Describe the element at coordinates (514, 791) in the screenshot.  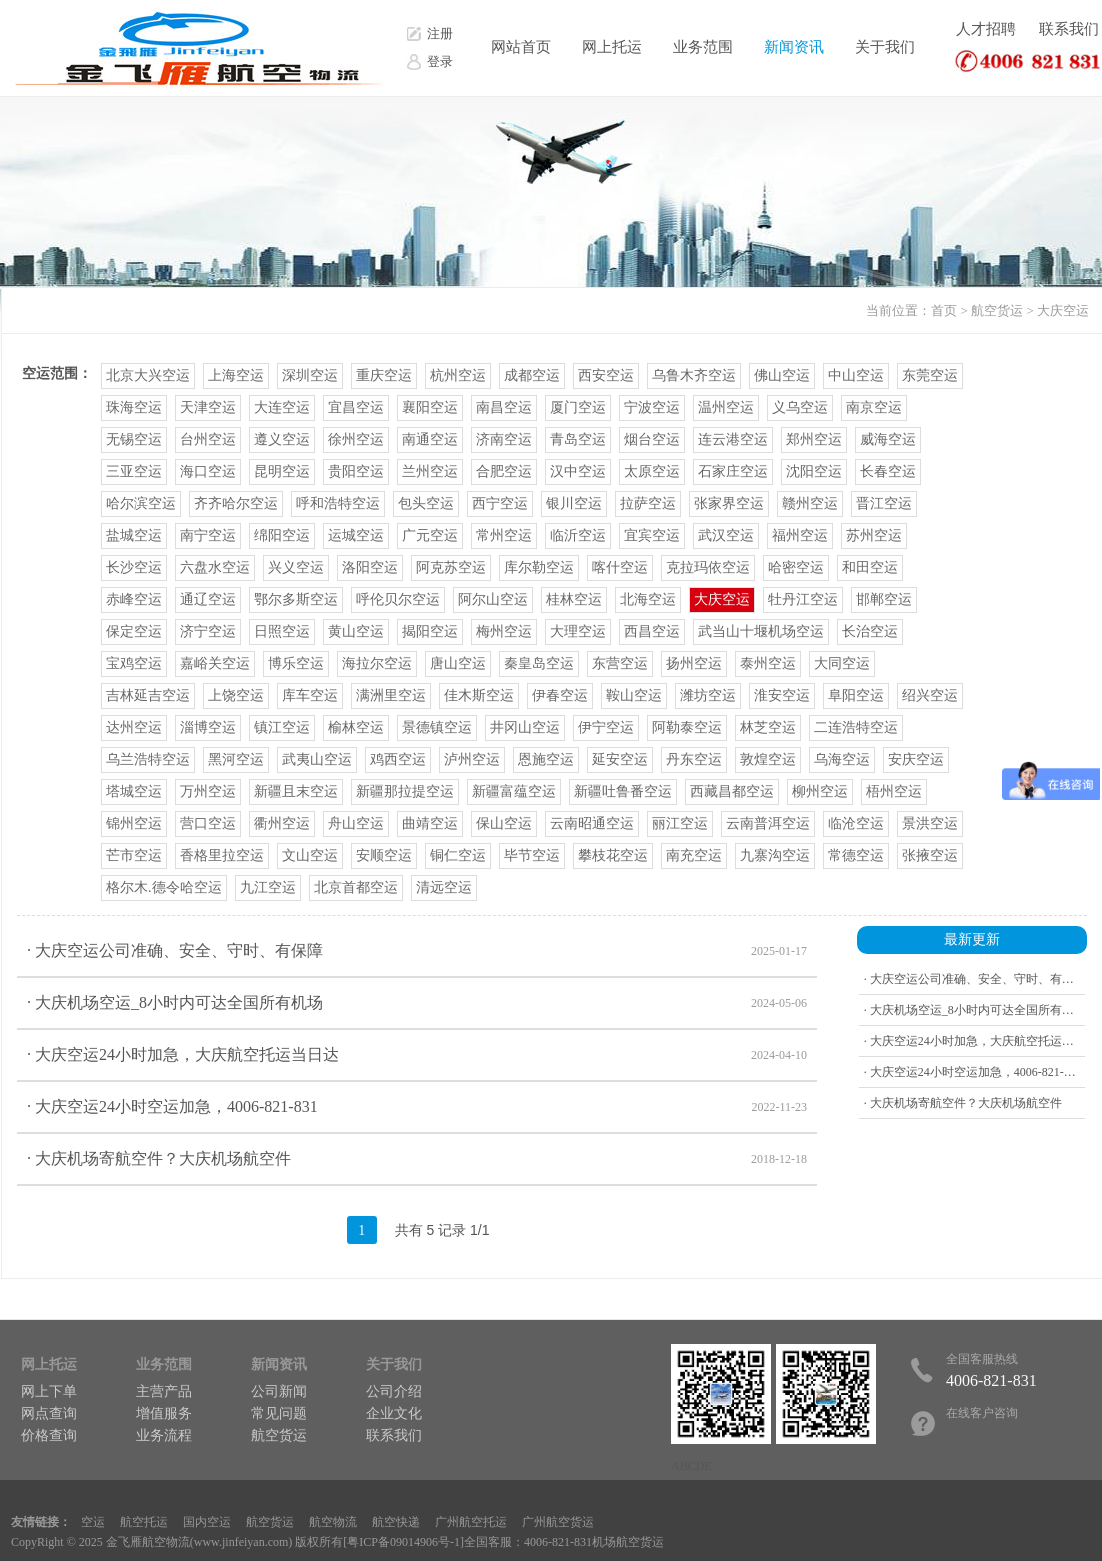
I see `新疆富蕴空运` at that location.